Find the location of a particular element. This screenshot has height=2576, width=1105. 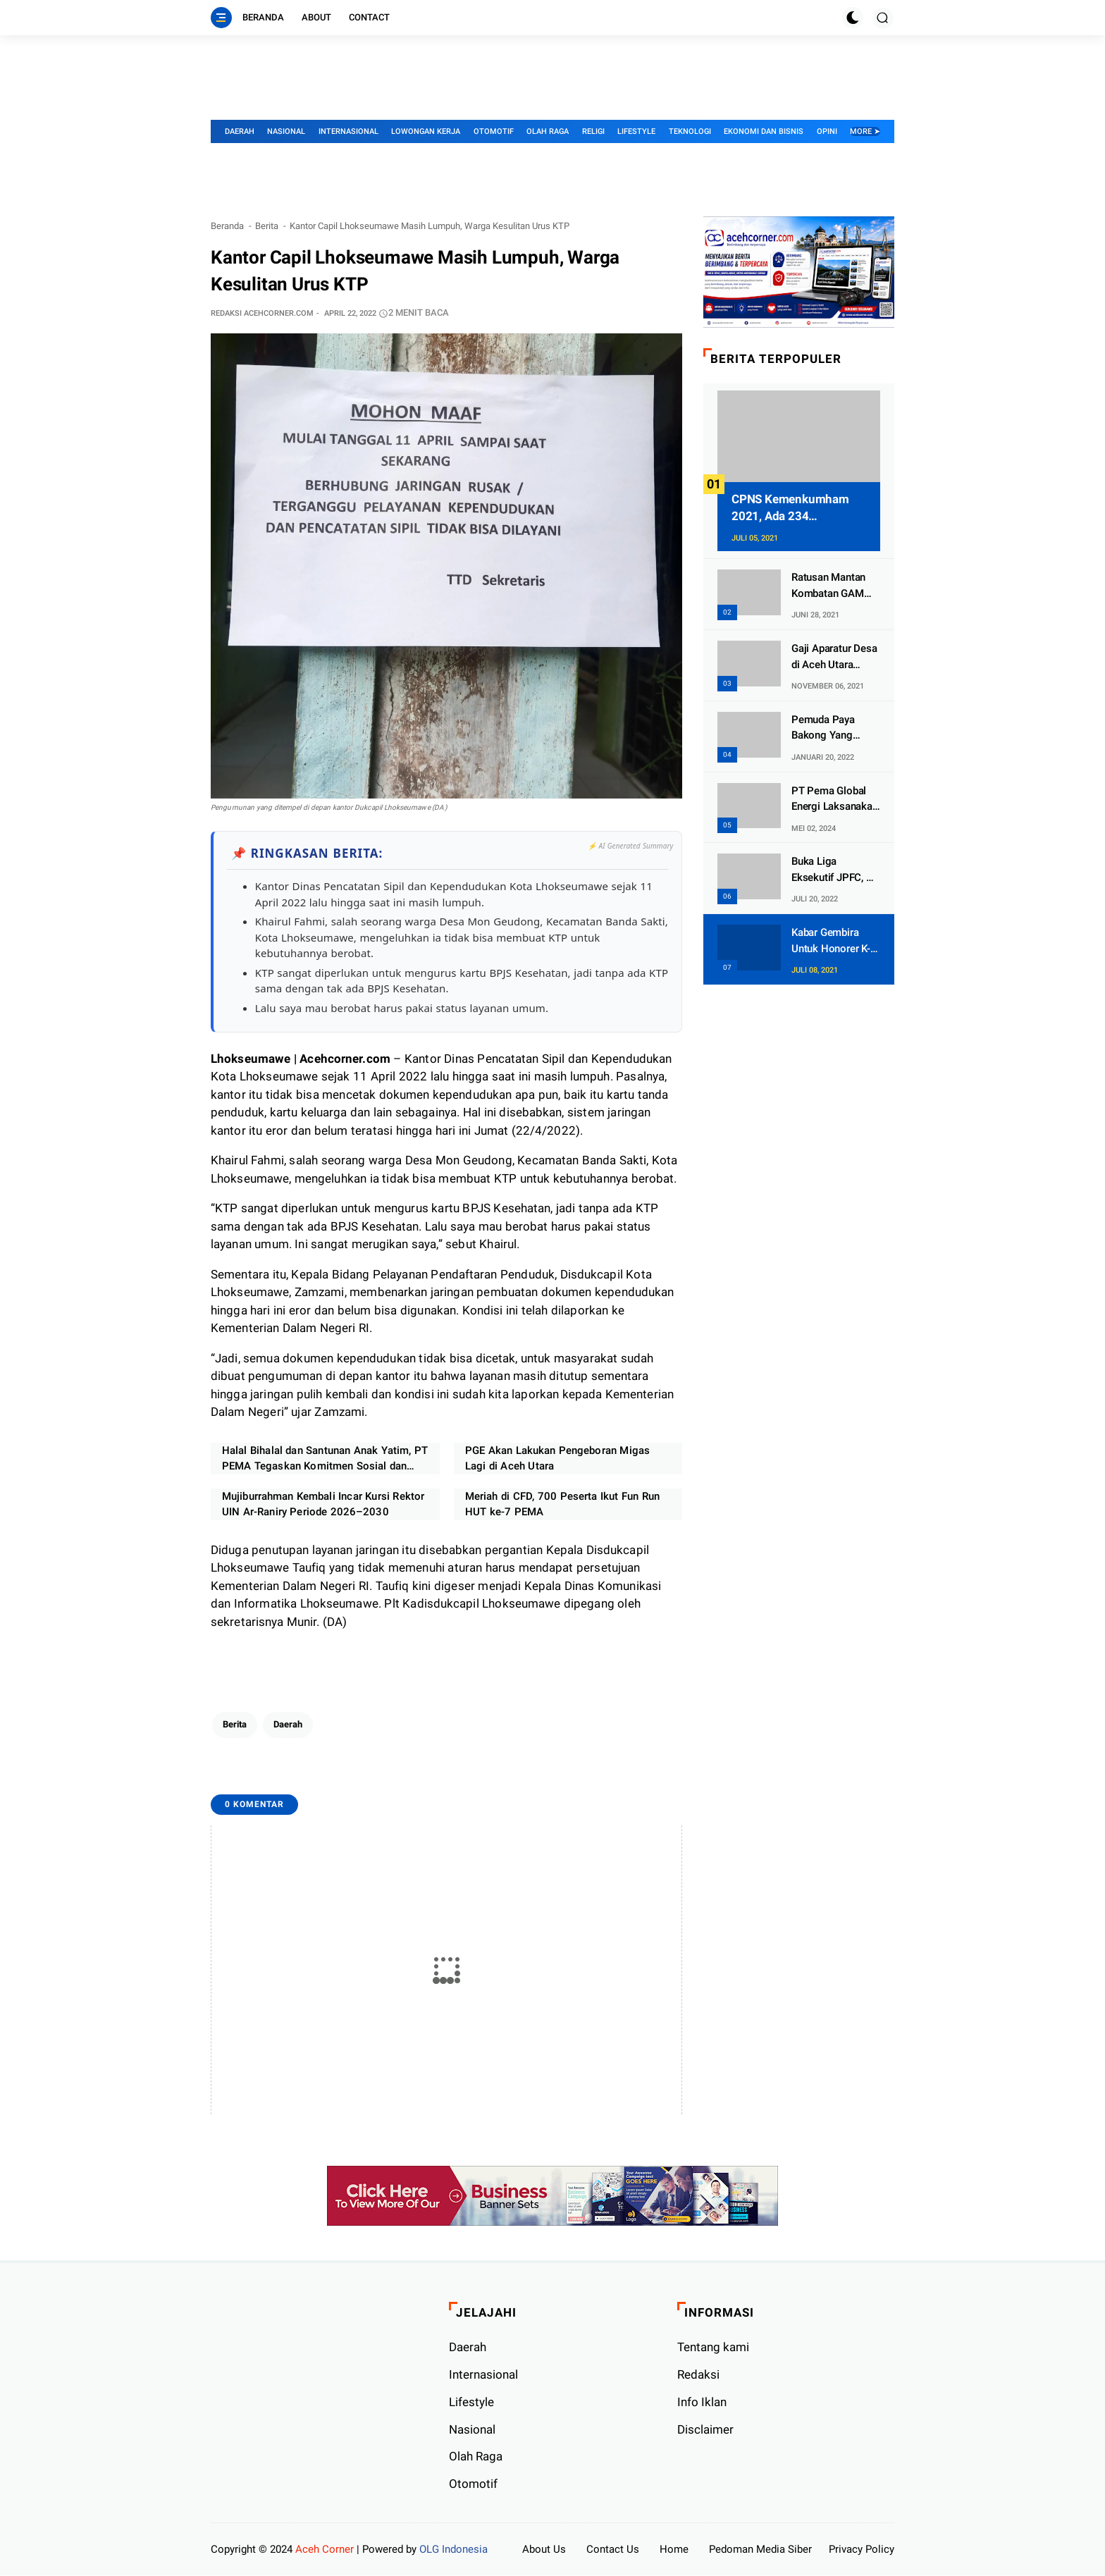

PGE Akan Lakukan Pengeboran Migas Lagi di Aceh Utara is located at coordinates (557, 1459).